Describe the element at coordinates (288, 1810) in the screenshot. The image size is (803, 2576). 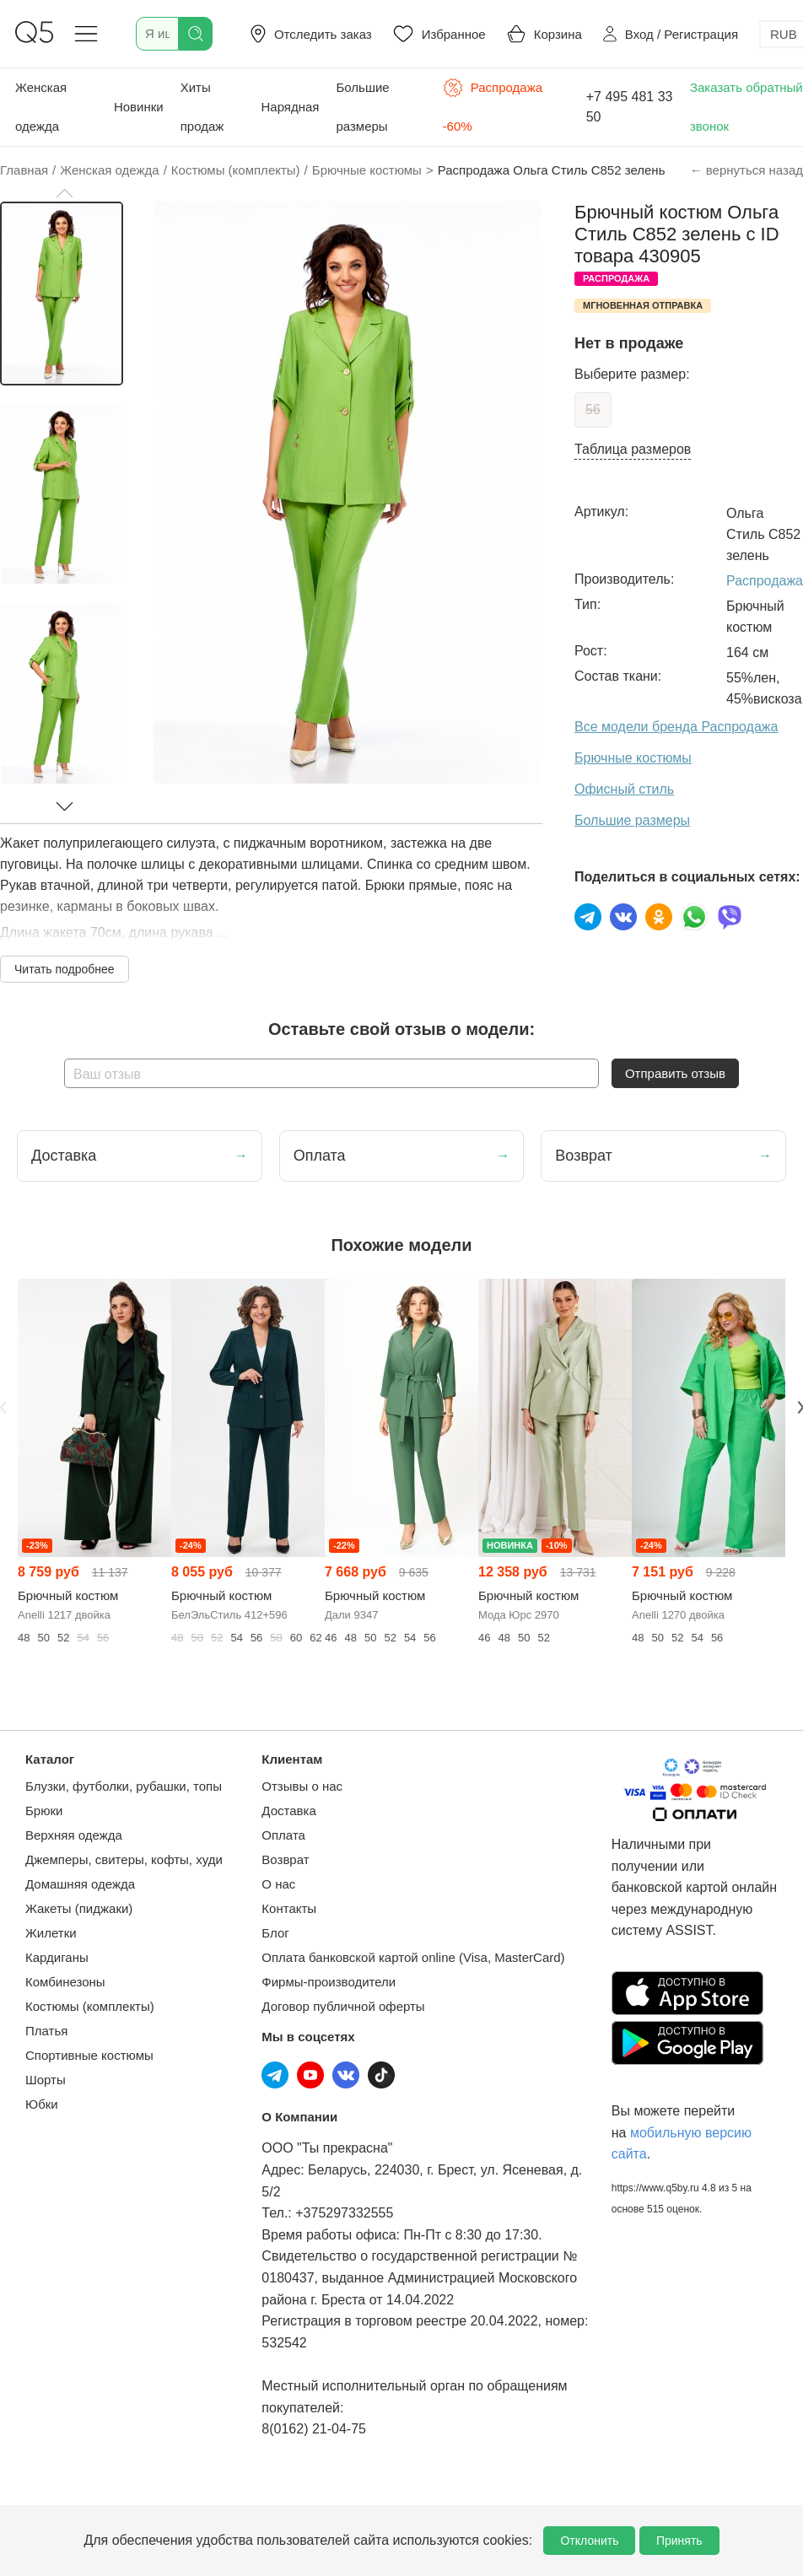
I see `Доставка` at that location.